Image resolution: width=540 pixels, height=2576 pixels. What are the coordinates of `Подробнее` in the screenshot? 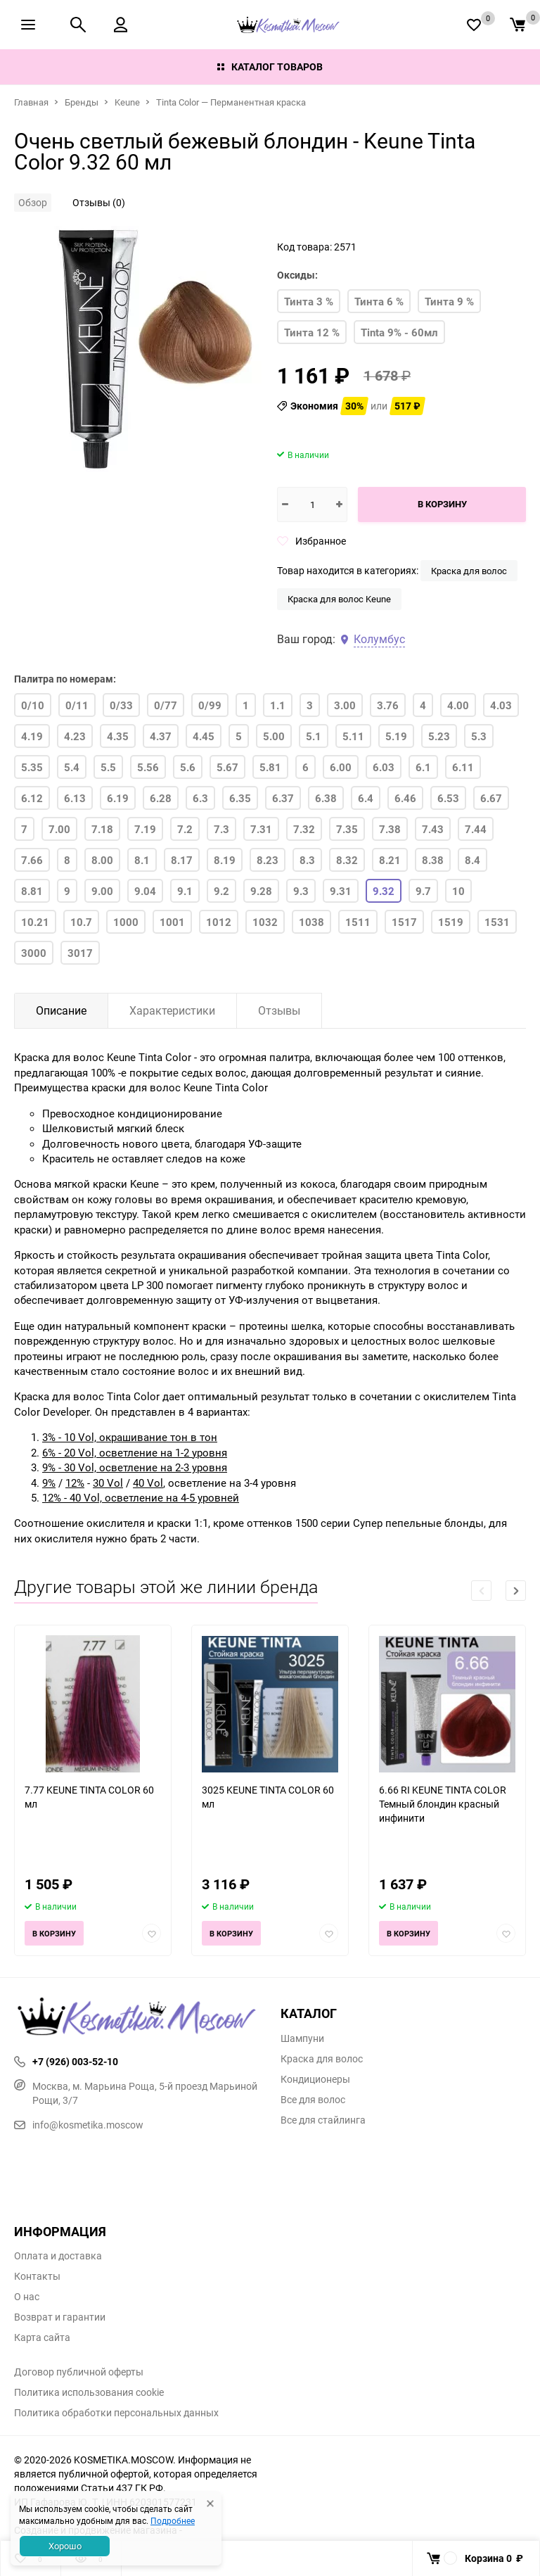 It's located at (172, 2520).